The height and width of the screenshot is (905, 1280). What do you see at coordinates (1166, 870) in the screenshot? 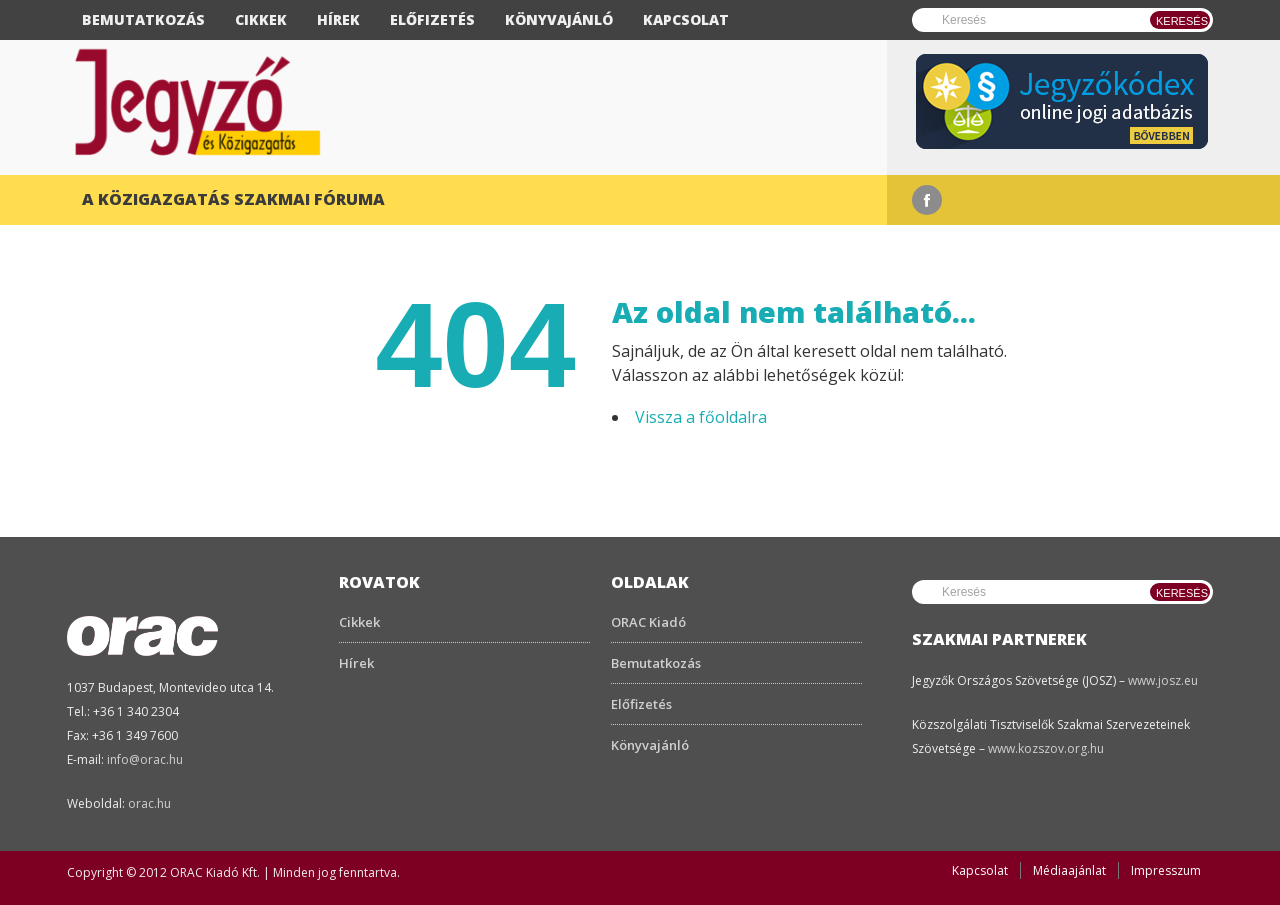
I see `Impresszum` at bounding box center [1166, 870].